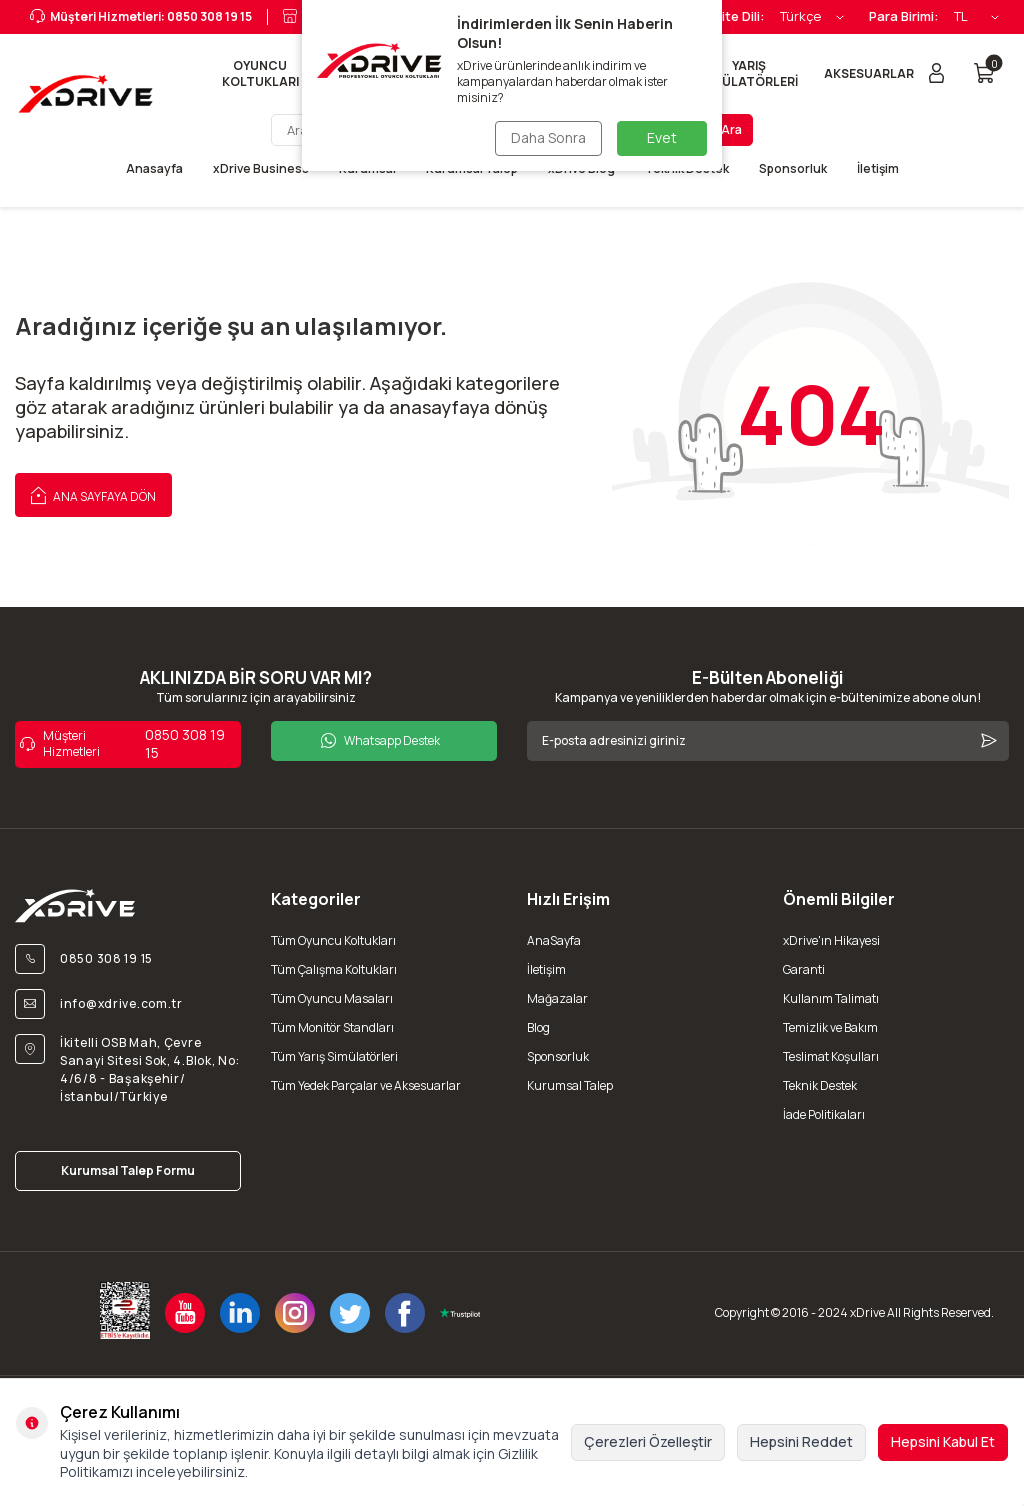  I want to click on Teknik Destek, so click(820, 1085).